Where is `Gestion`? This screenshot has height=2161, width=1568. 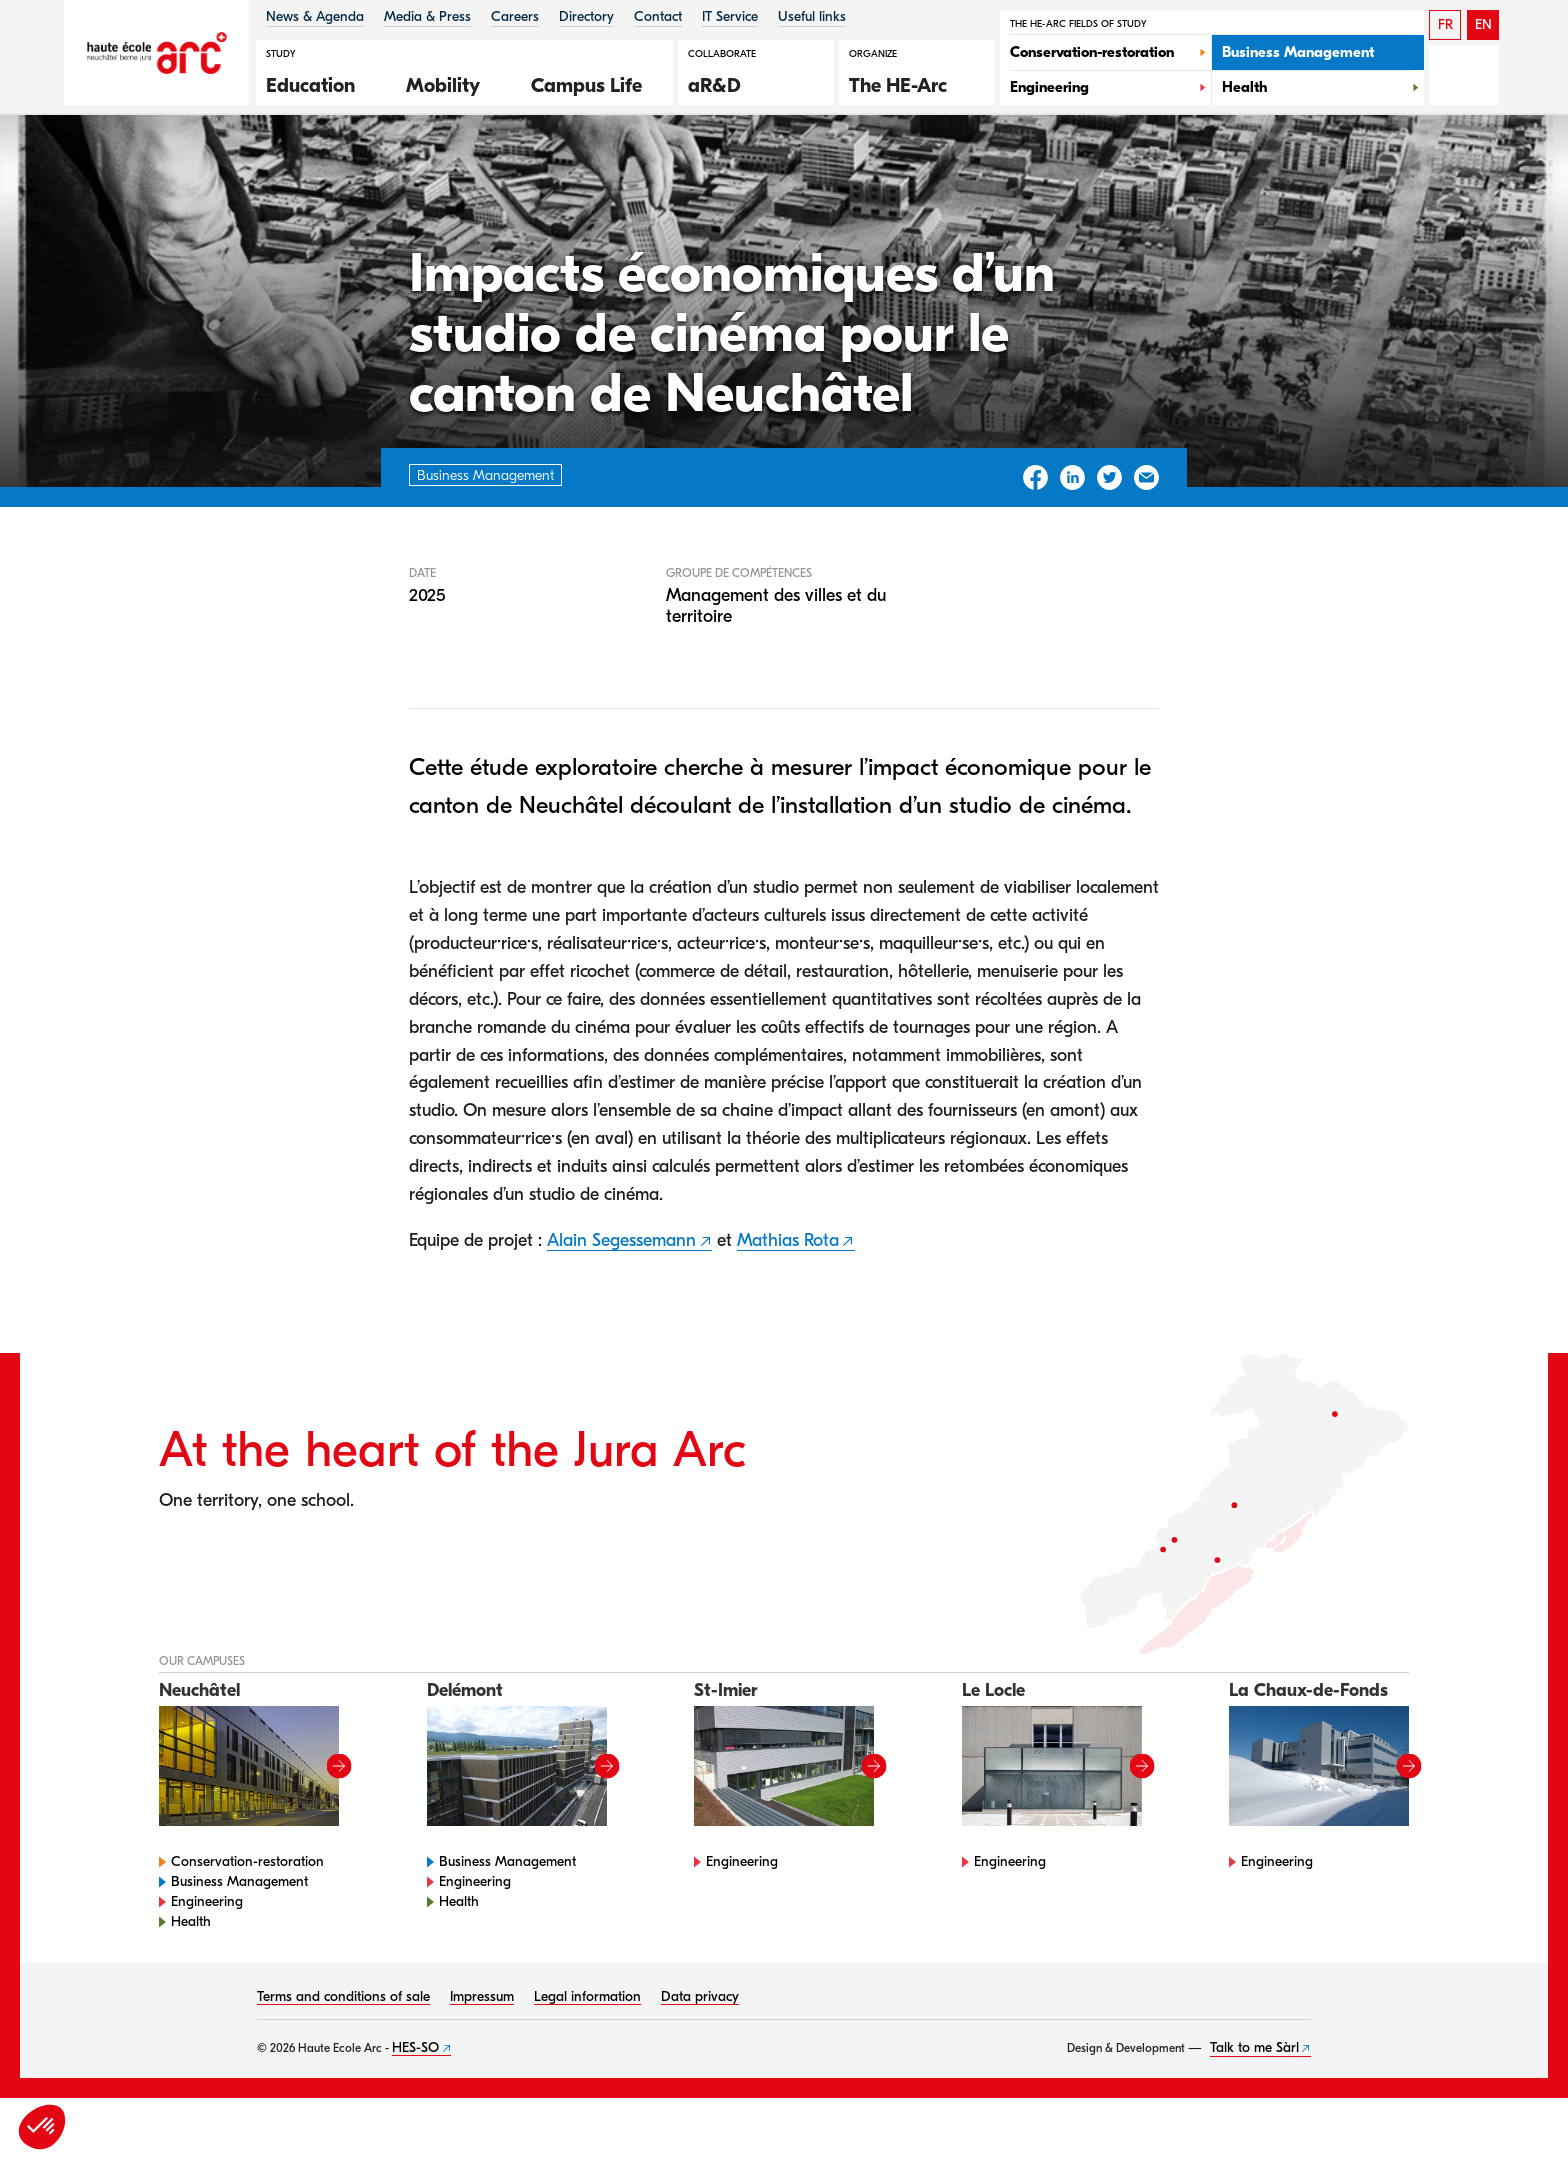
Gestion is located at coordinates (273, 168).